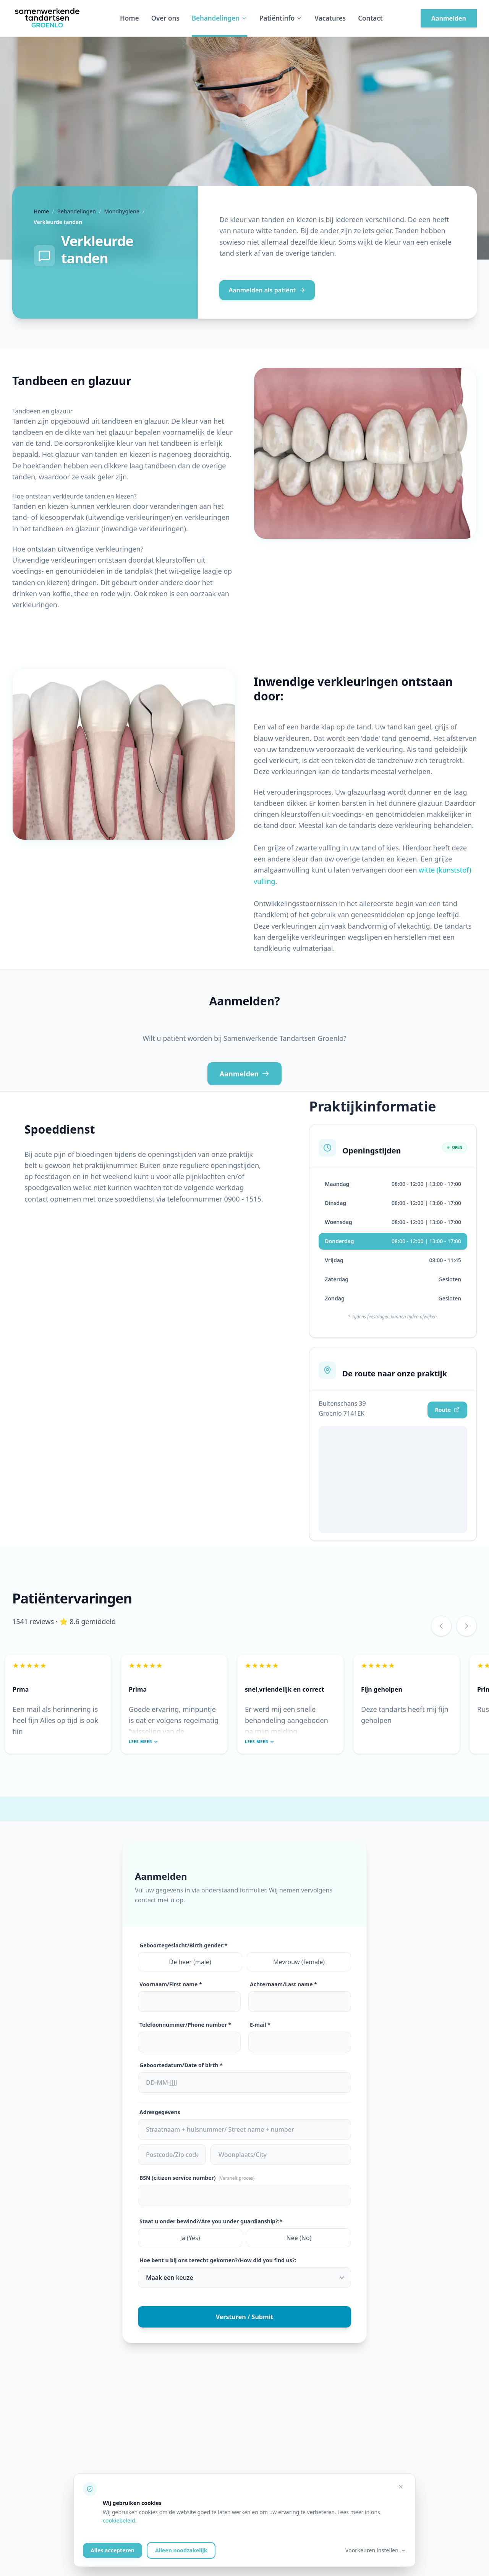 The image size is (489, 2576). What do you see at coordinates (183, 1945) in the screenshot?
I see `Geboortegeslacht/Birth gender:*` at bounding box center [183, 1945].